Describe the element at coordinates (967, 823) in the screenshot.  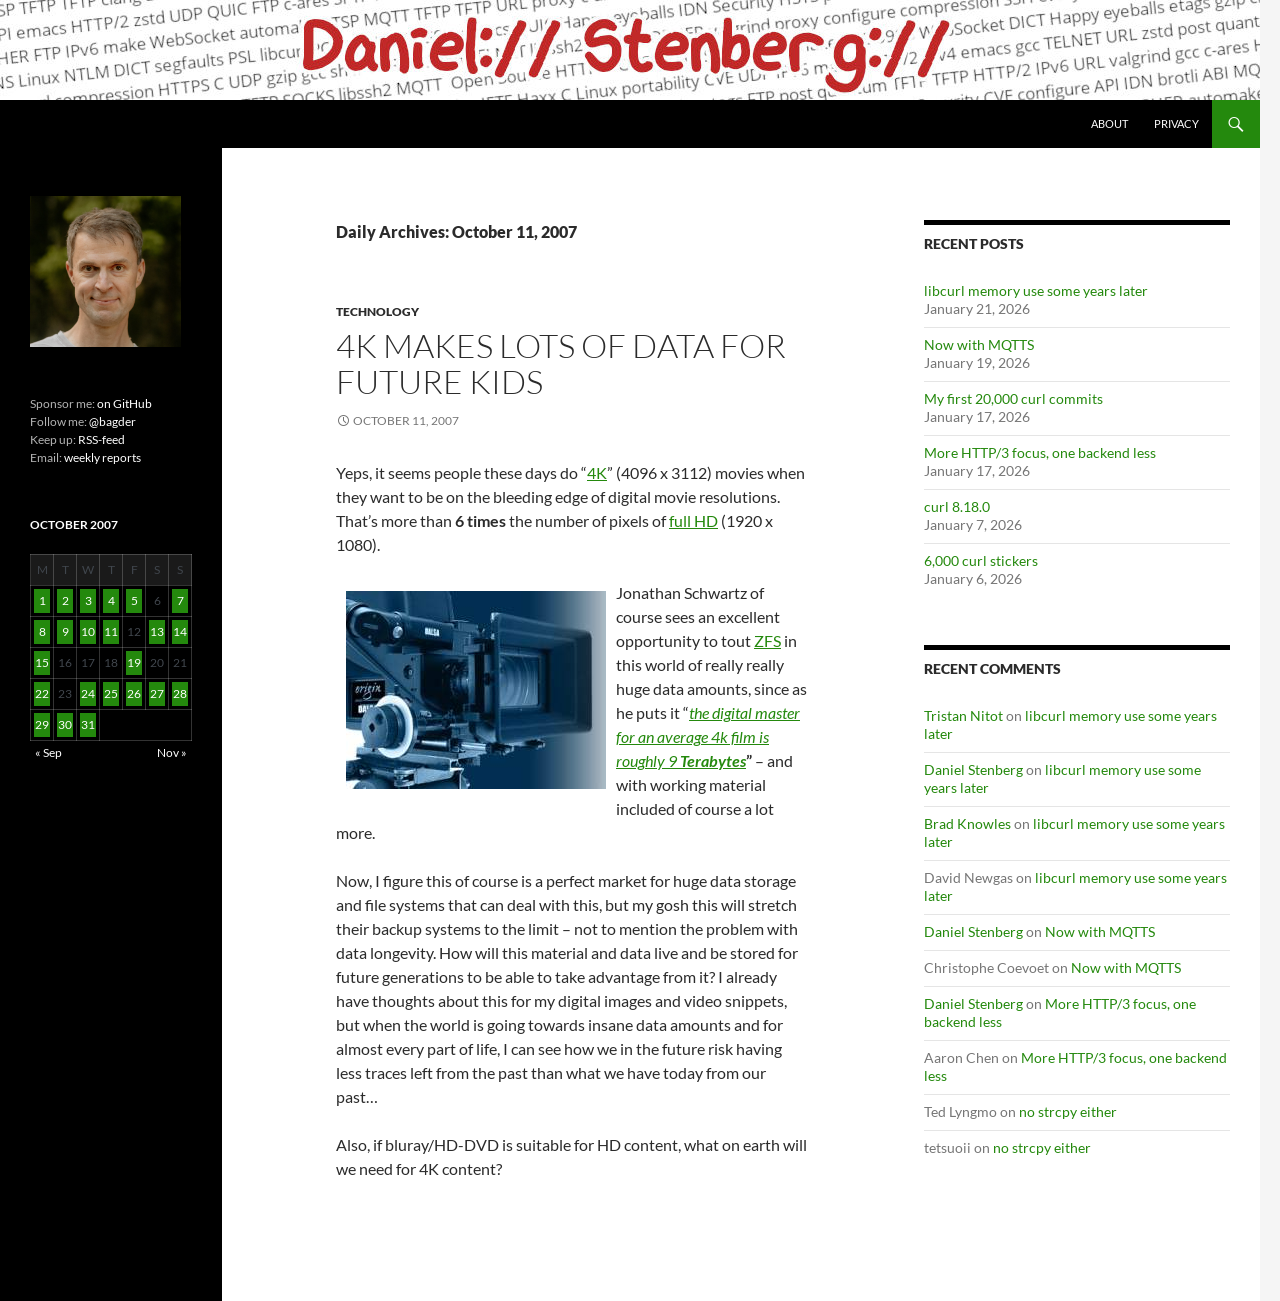
I see `Brad Knowles` at that location.